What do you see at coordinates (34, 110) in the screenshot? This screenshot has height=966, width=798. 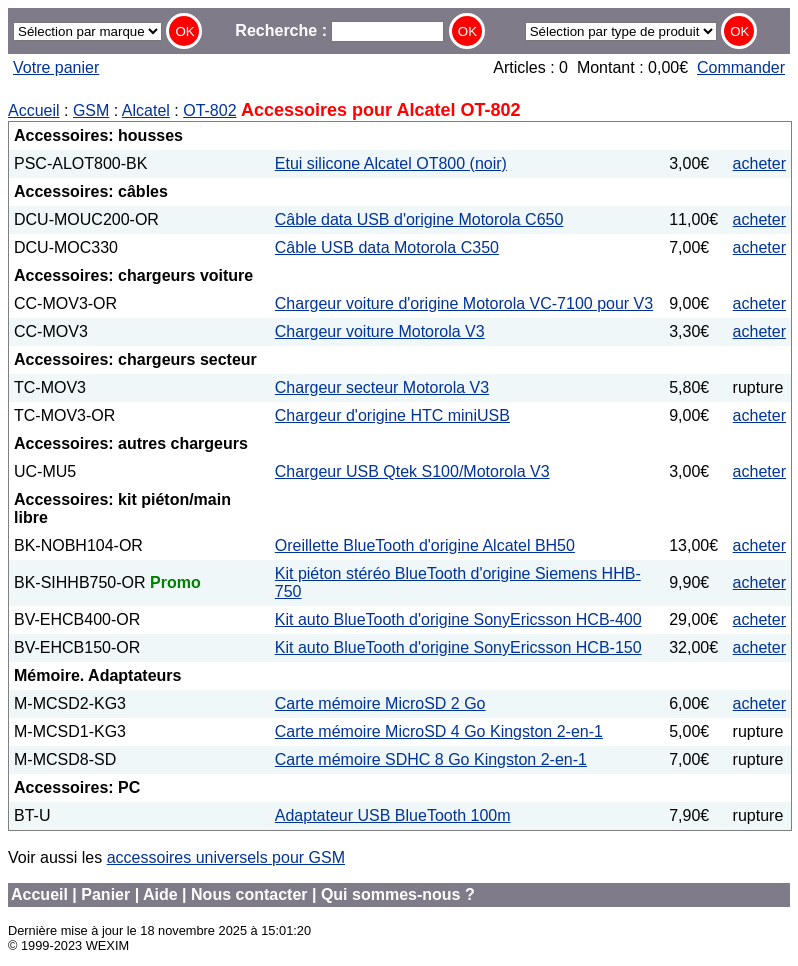 I see `Accueil` at bounding box center [34, 110].